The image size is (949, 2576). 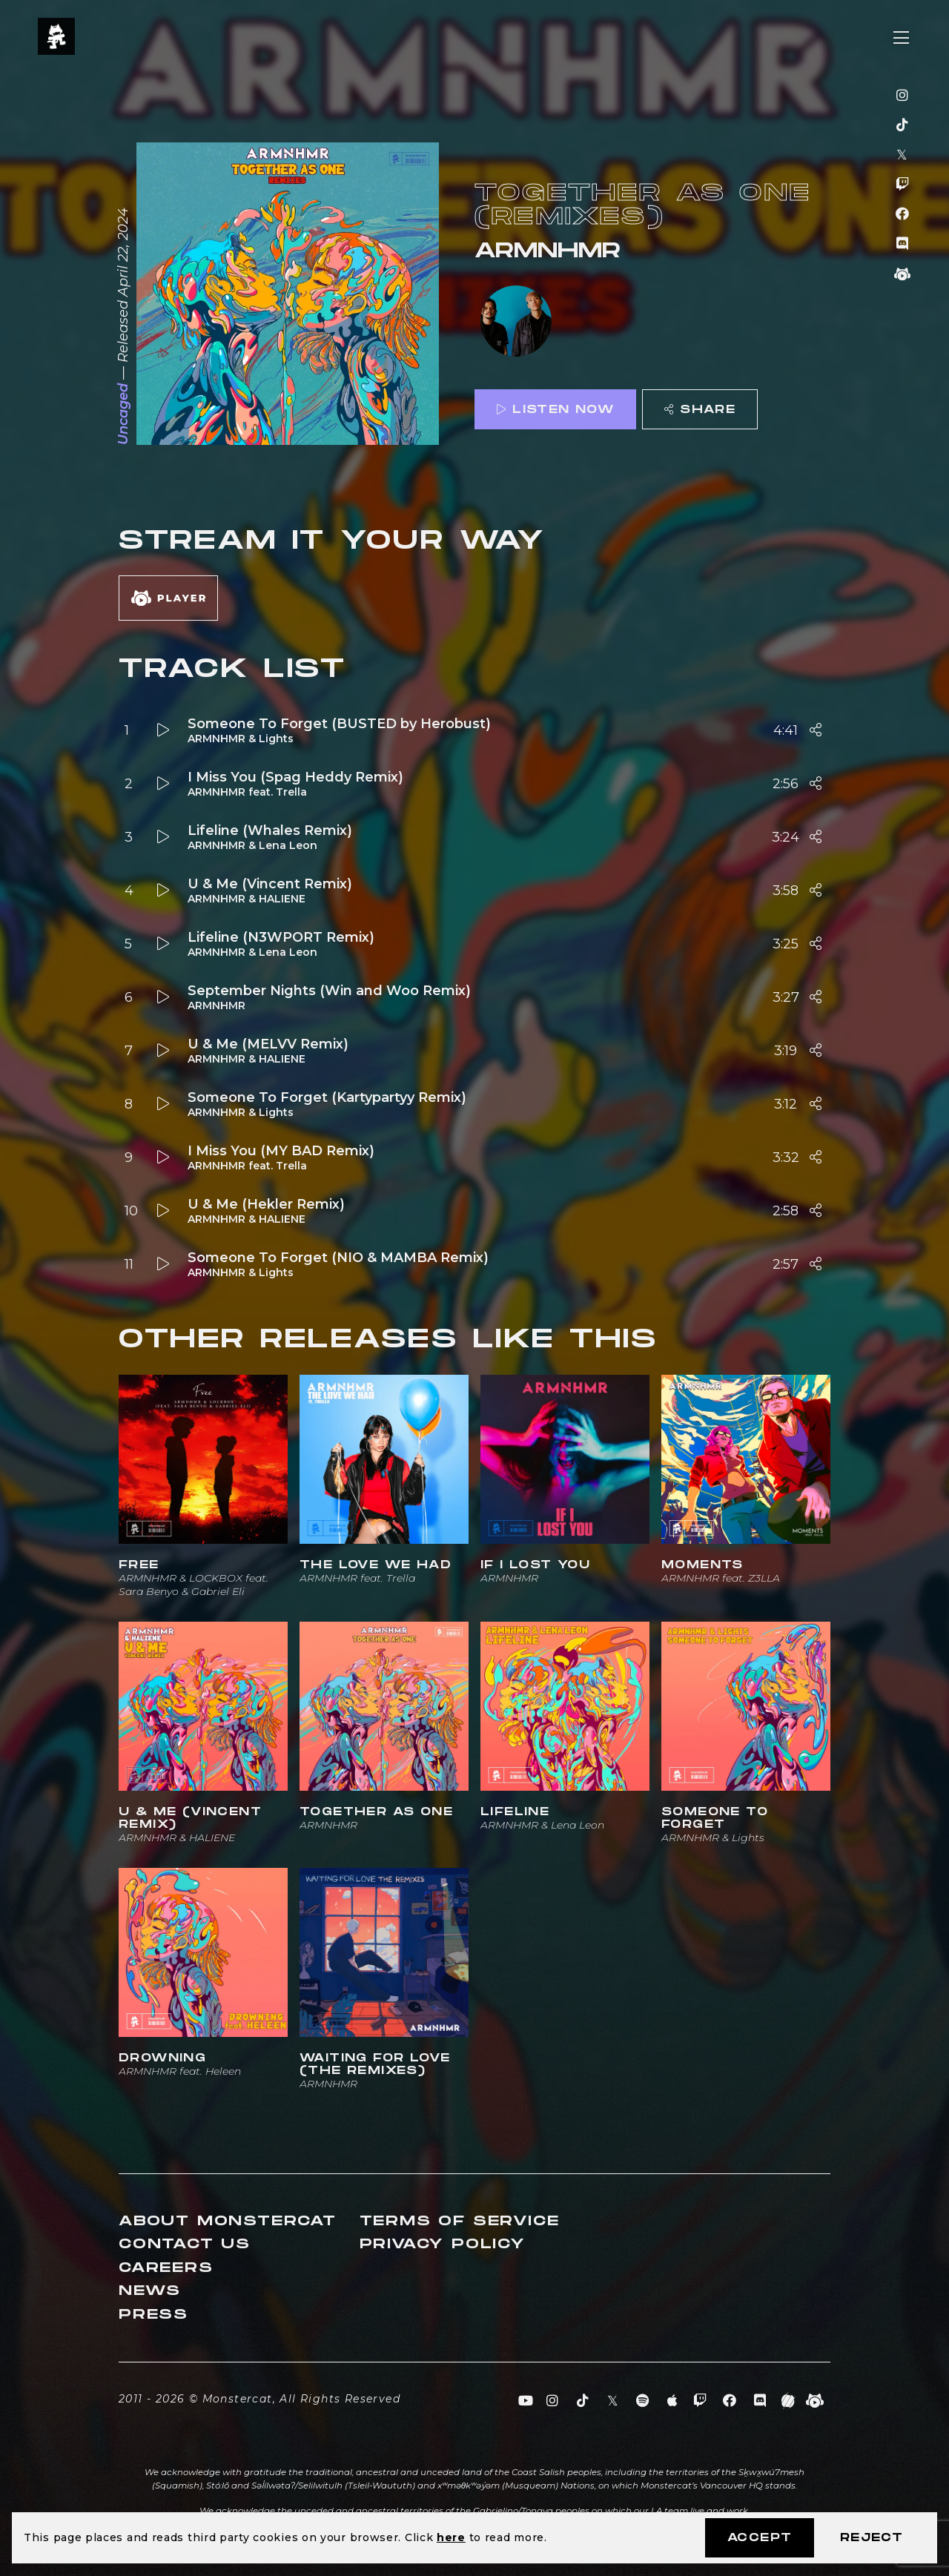 I want to click on here, so click(x=451, y=2537).